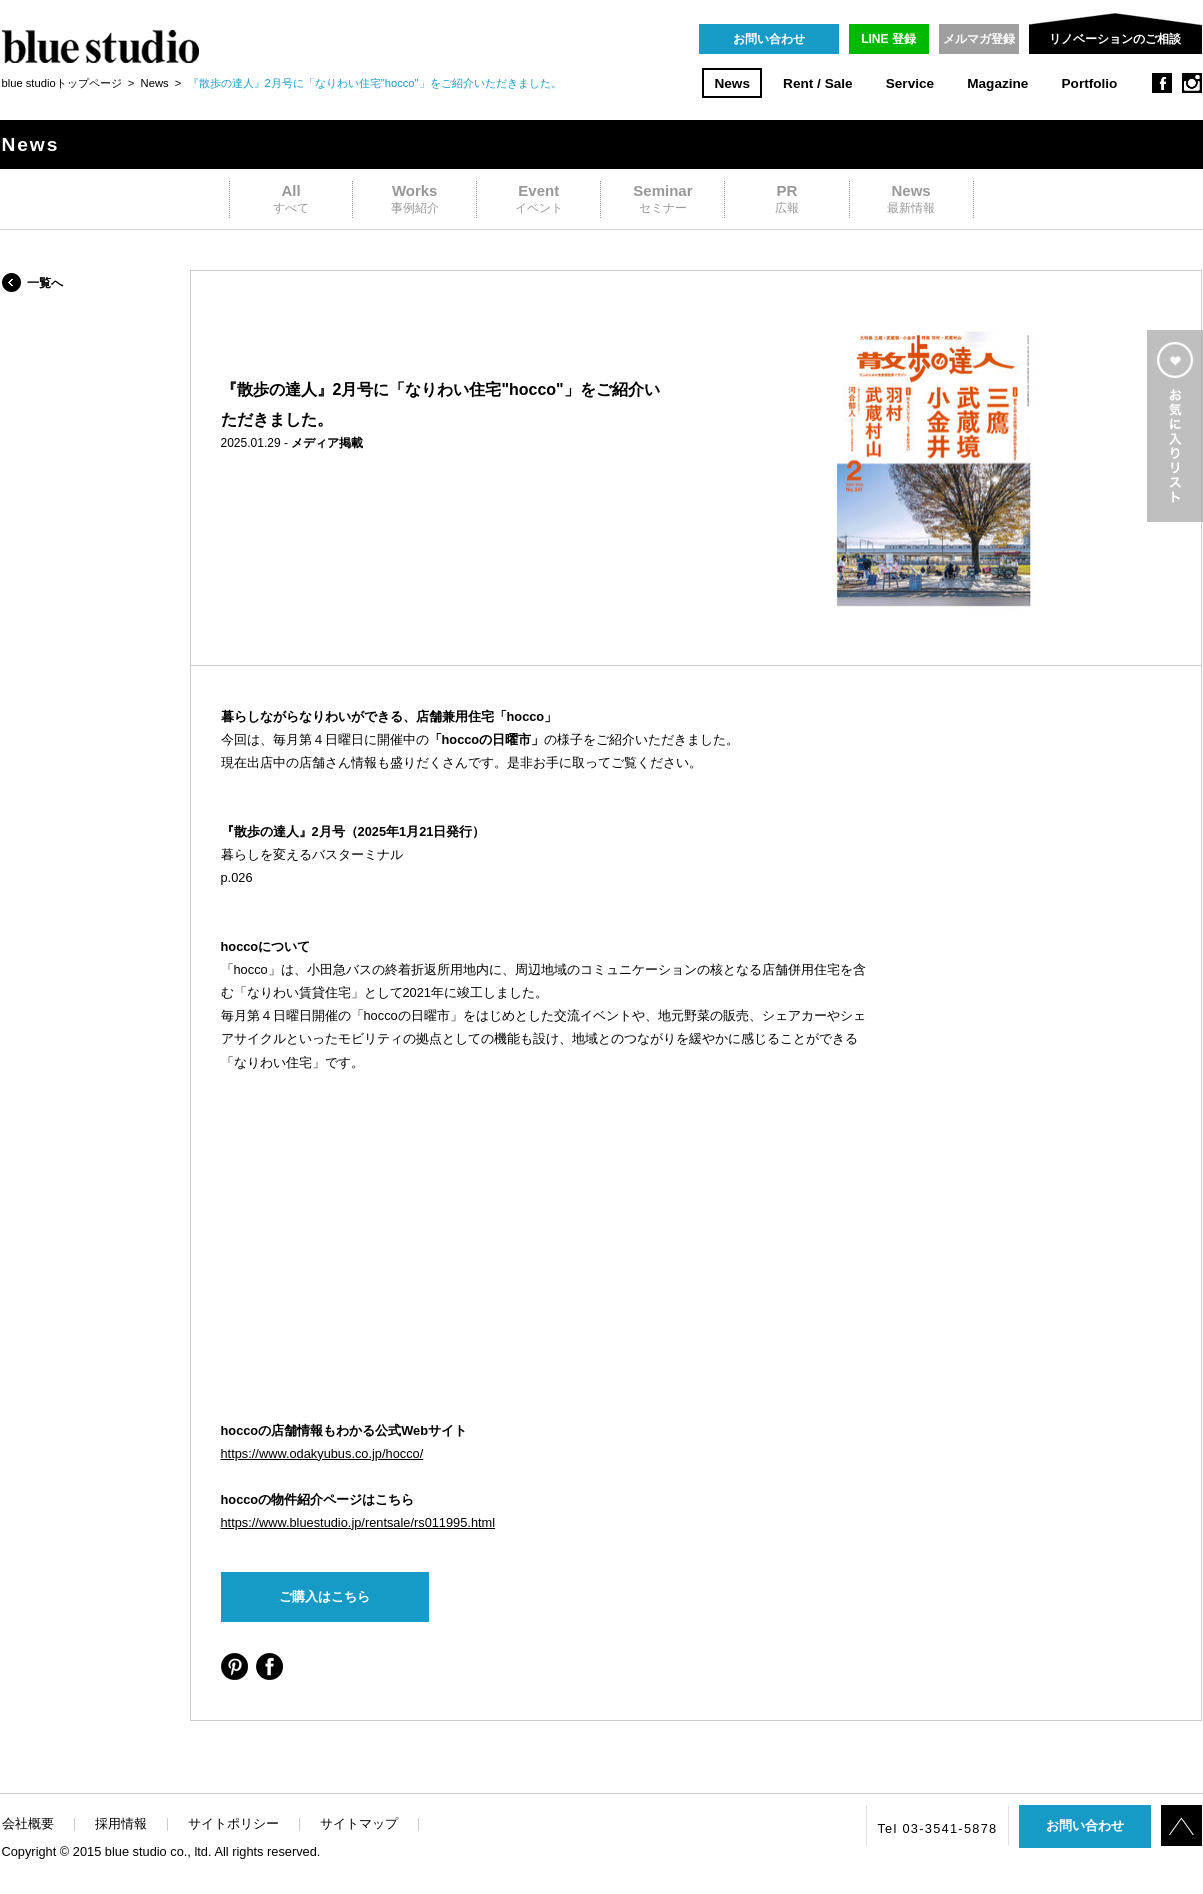 Image resolution: width=1203 pixels, height=1894 pixels. Describe the element at coordinates (818, 83) in the screenshot. I see `Rent / Sale` at that location.